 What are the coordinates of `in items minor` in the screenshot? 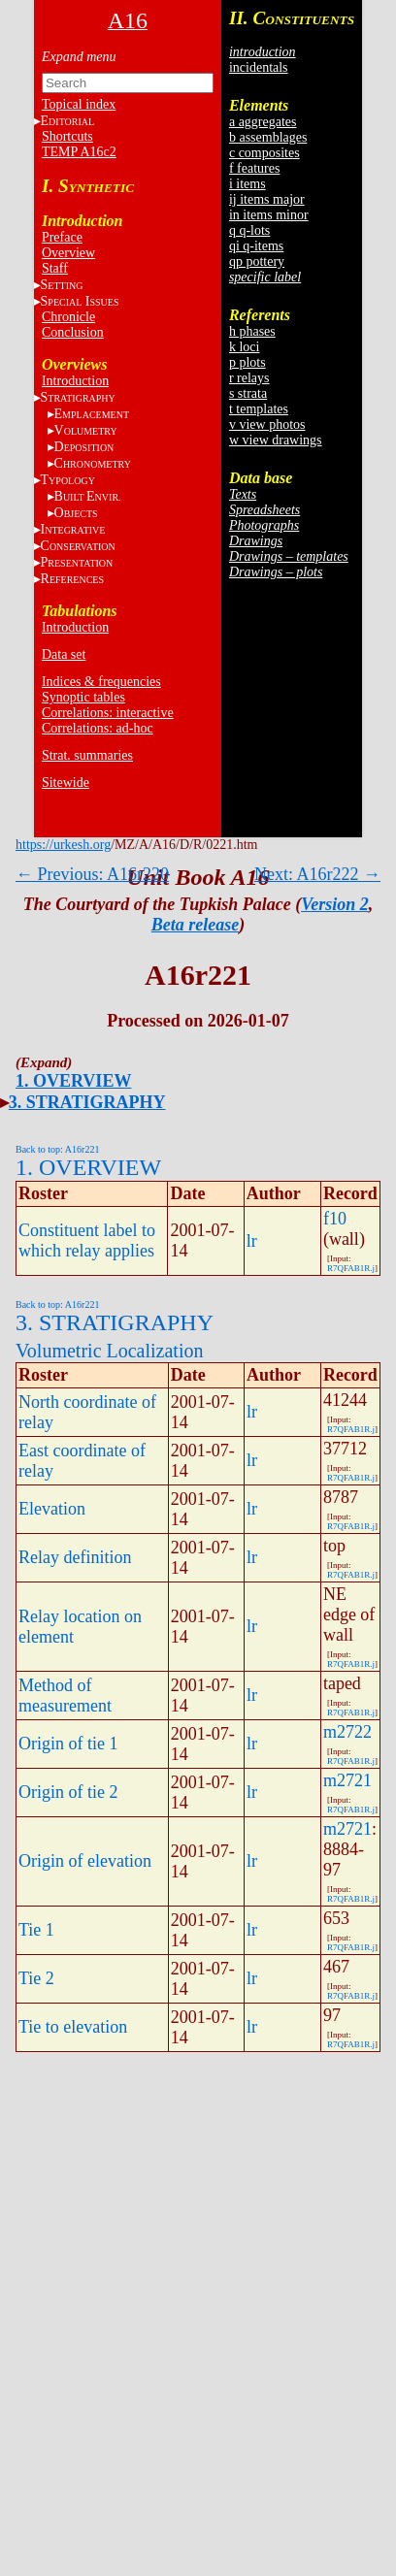 It's located at (269, 215).